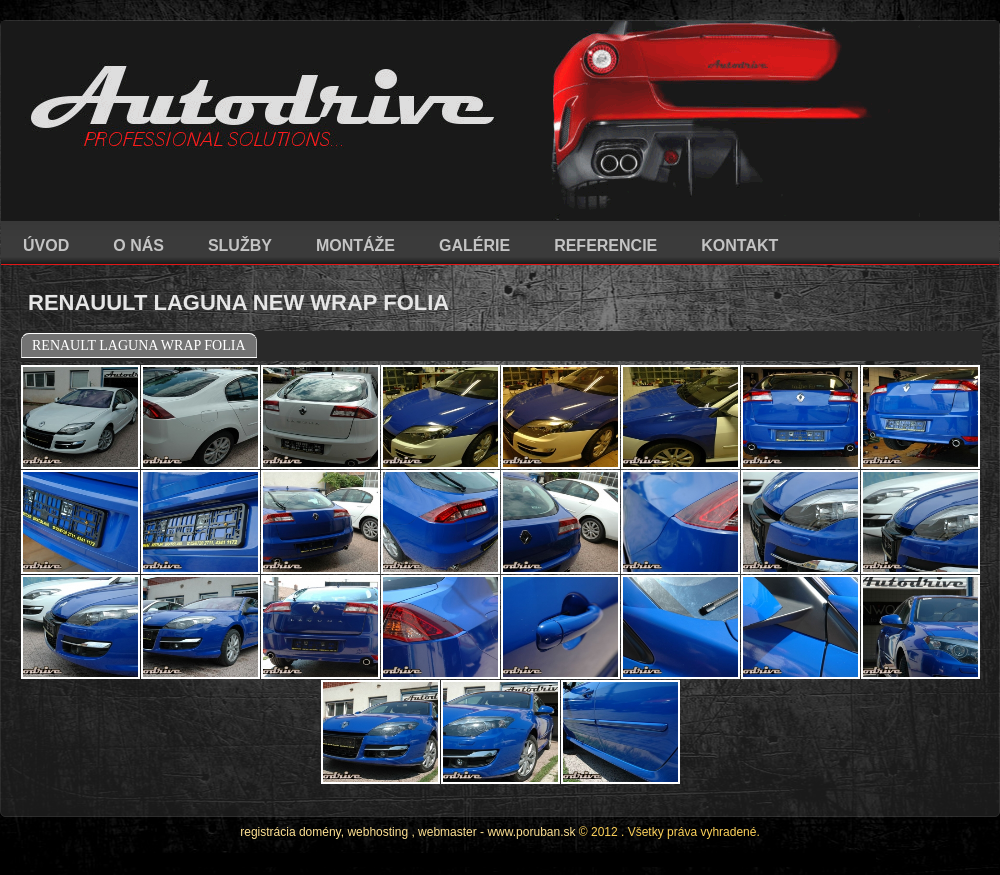  Describe the element at coordinates (739, 245) in the screenshot. I see `KONTAKT` at that location.